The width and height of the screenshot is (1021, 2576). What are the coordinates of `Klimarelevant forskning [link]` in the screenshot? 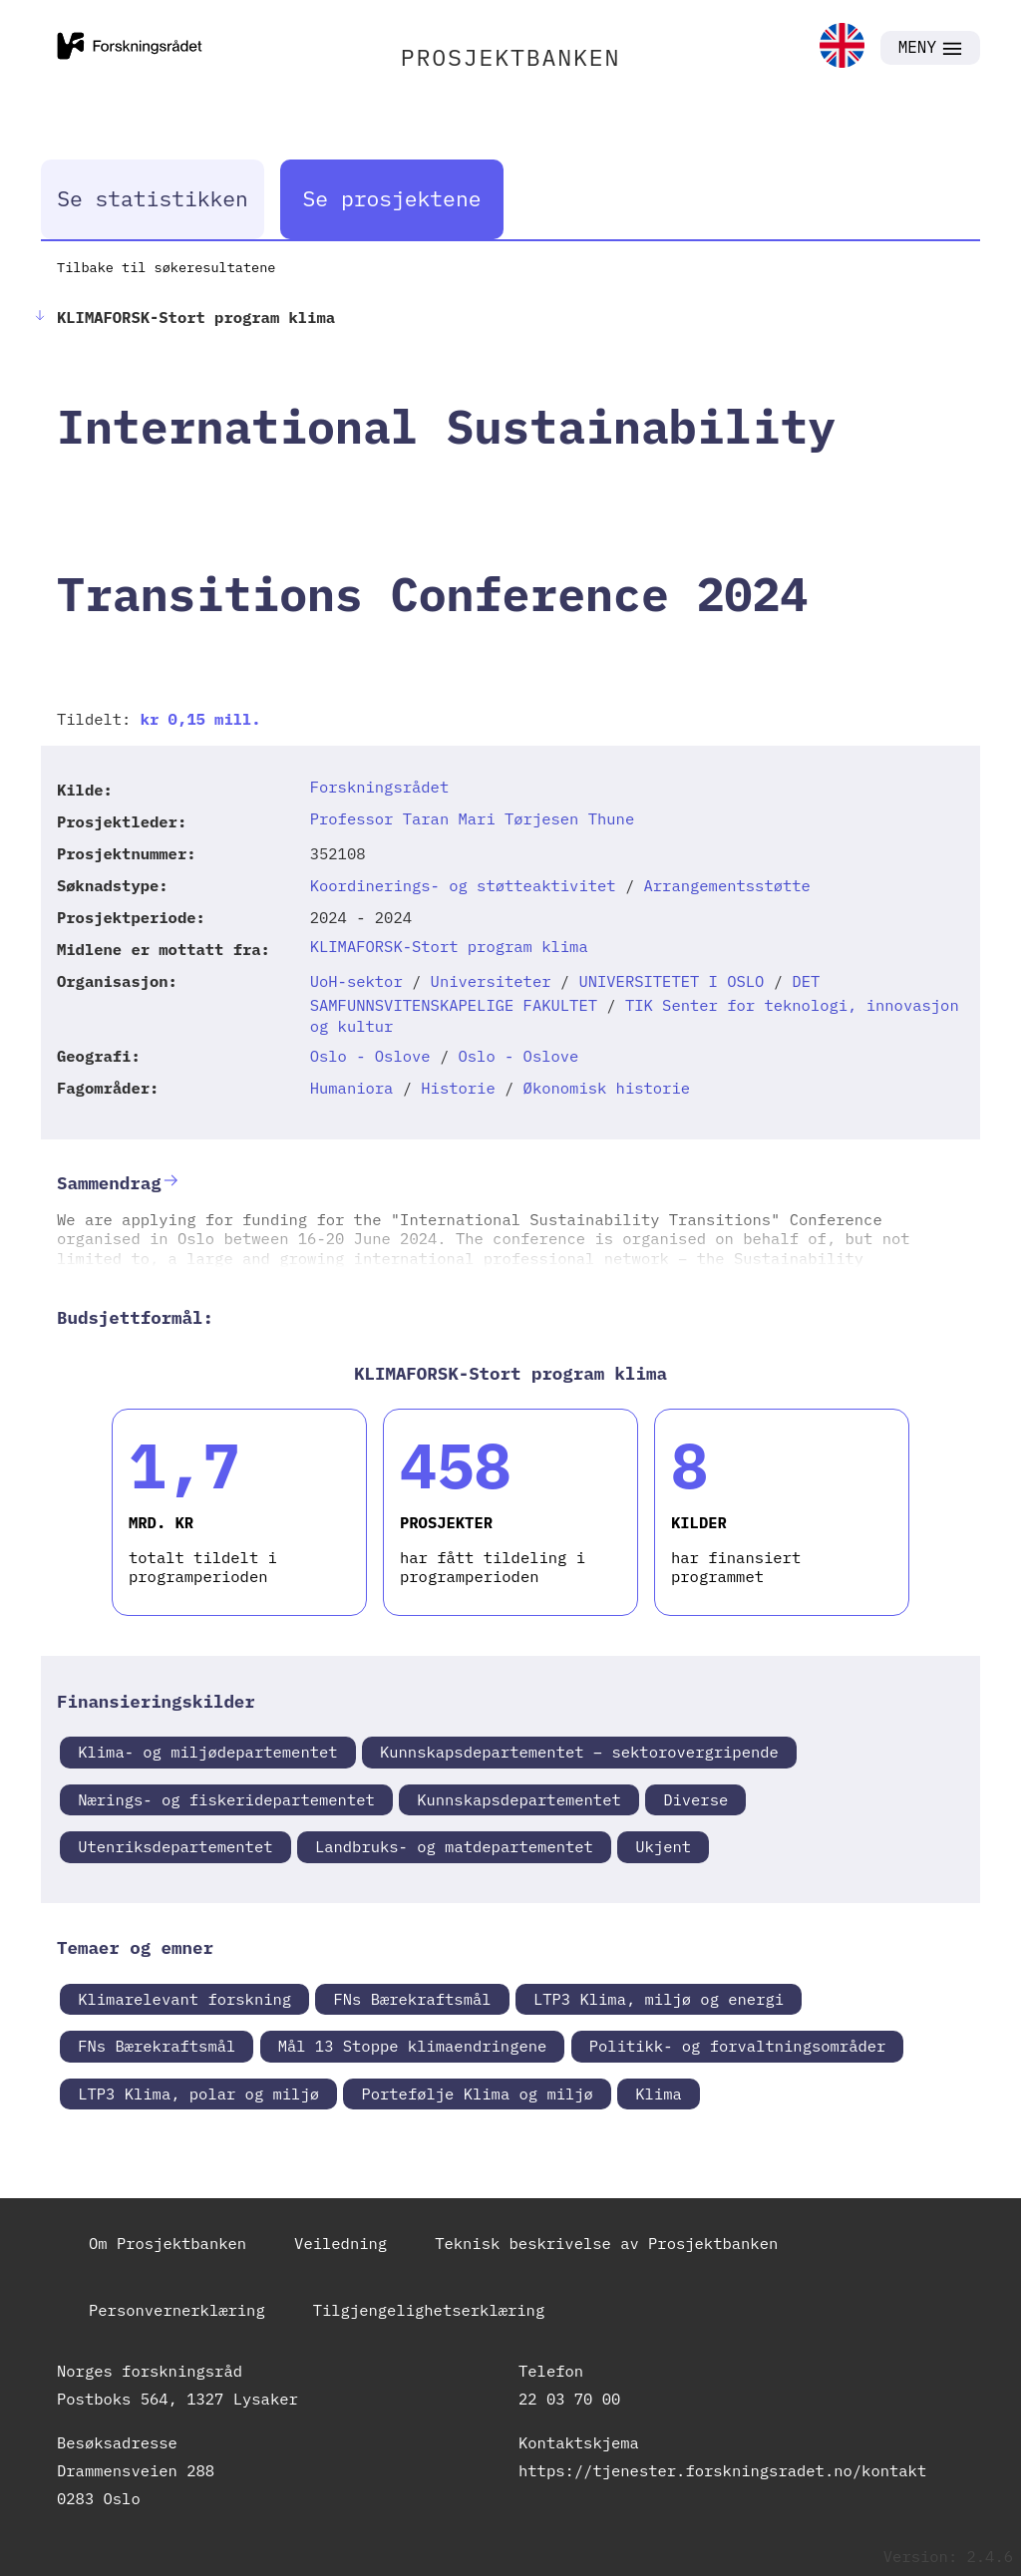 It's located at (184, 1999).